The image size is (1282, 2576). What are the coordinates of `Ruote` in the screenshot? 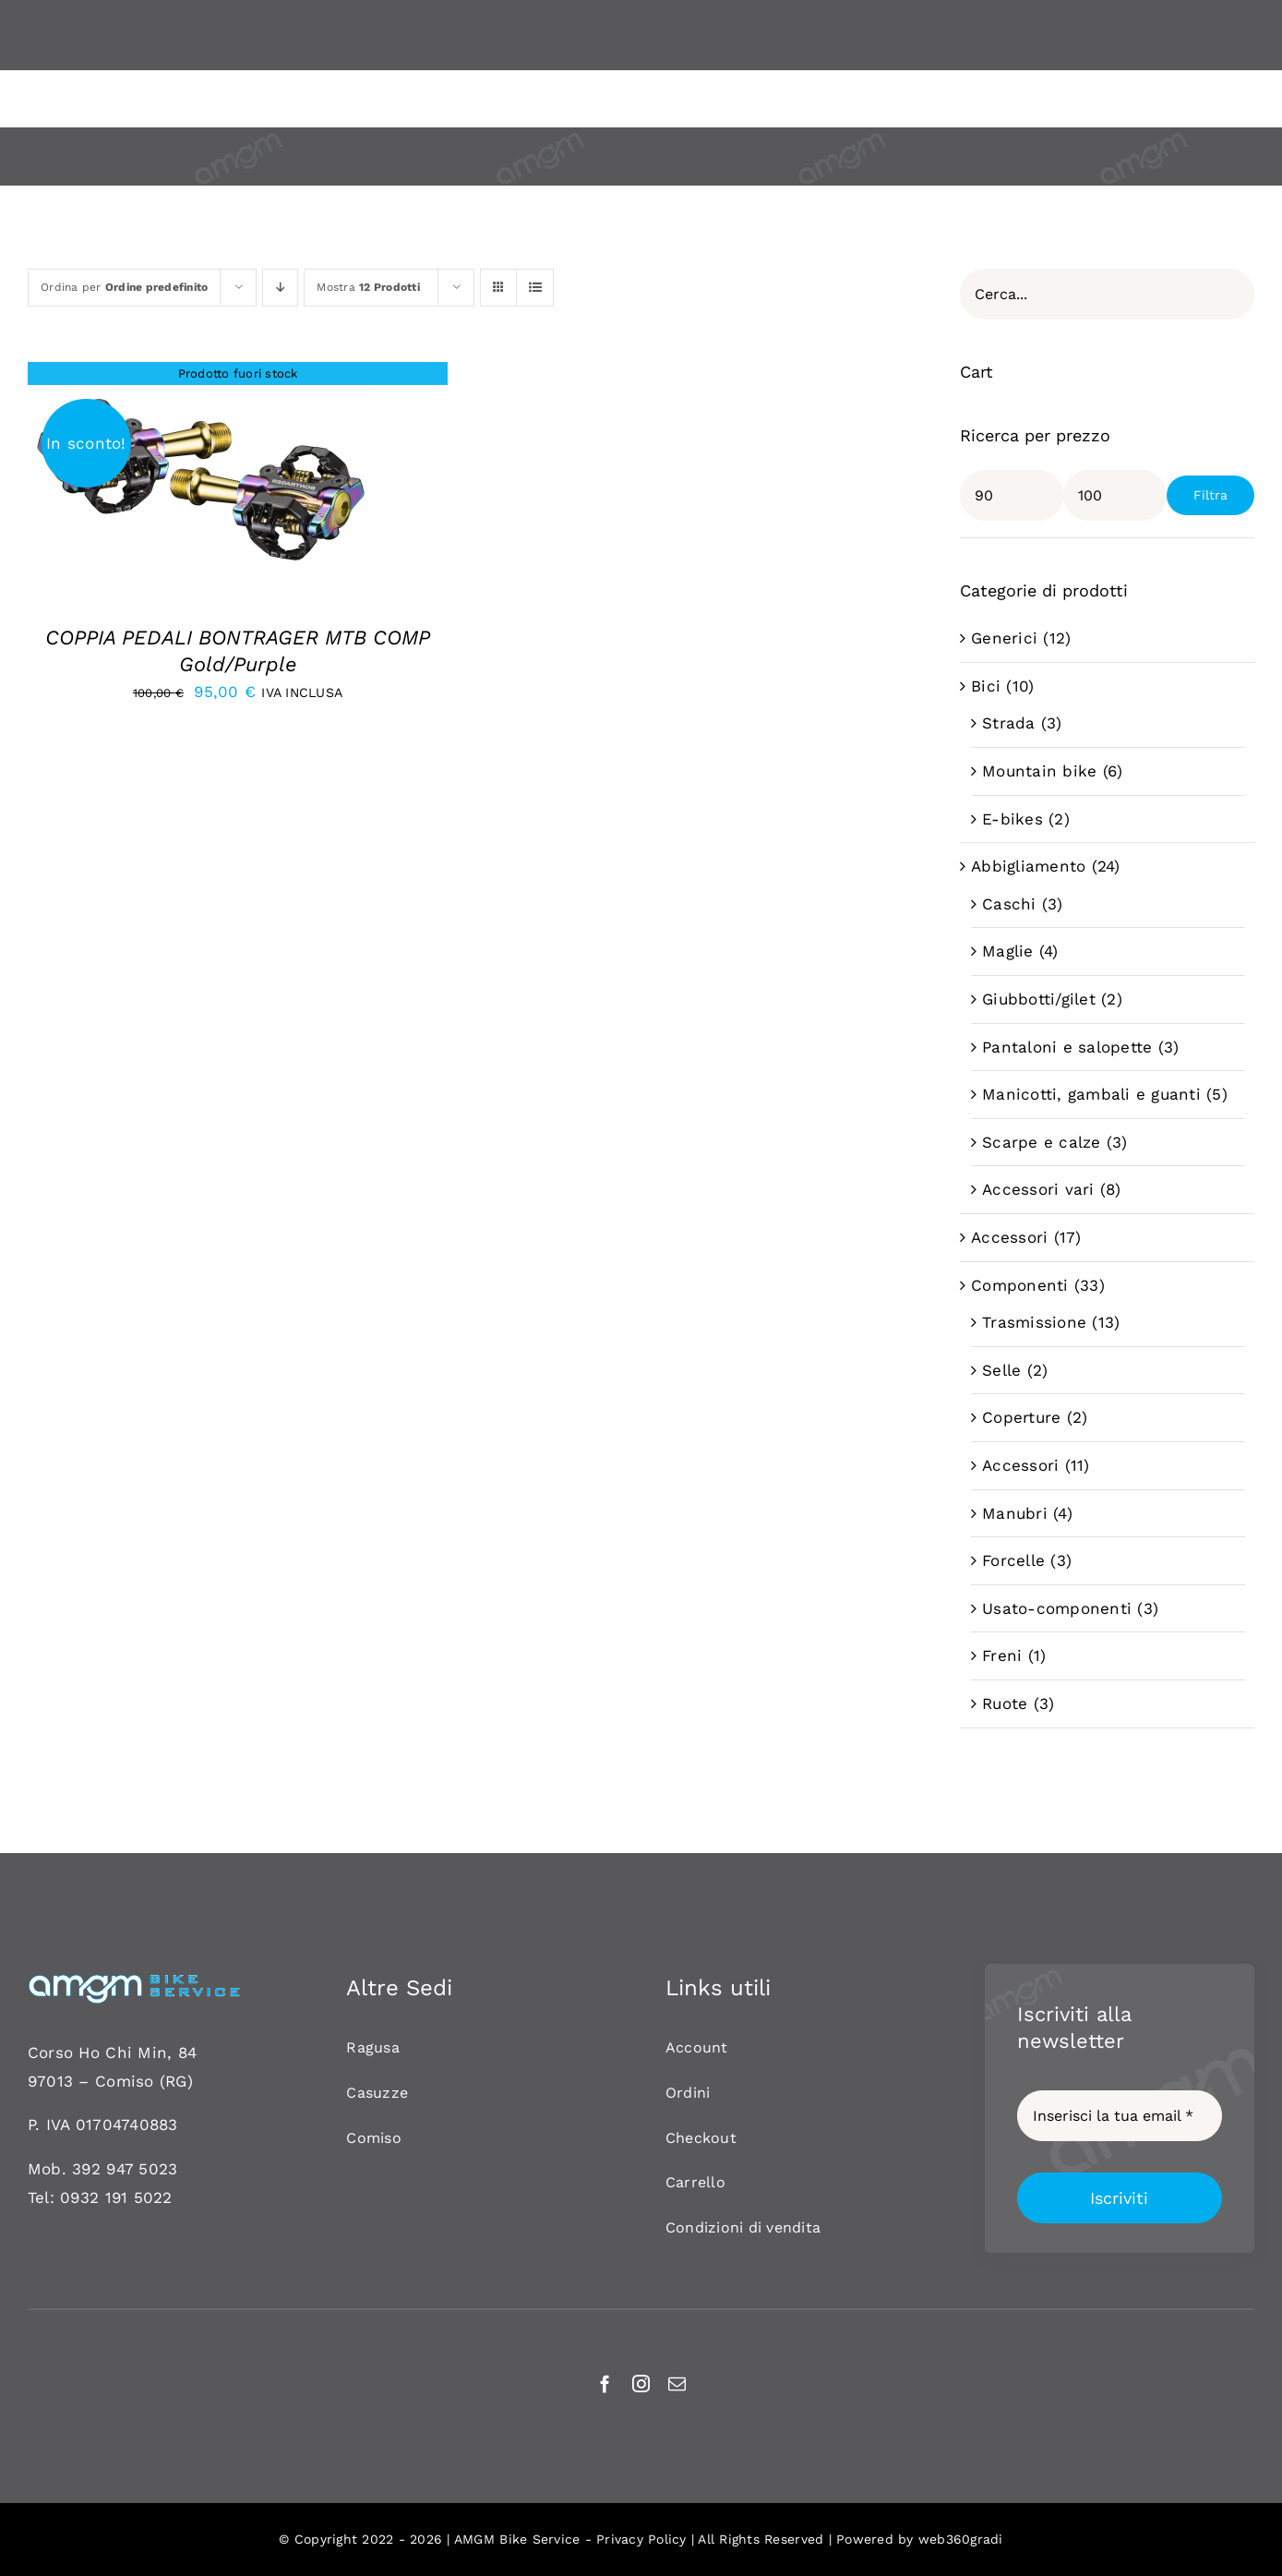 It's located at (1004, 1703).